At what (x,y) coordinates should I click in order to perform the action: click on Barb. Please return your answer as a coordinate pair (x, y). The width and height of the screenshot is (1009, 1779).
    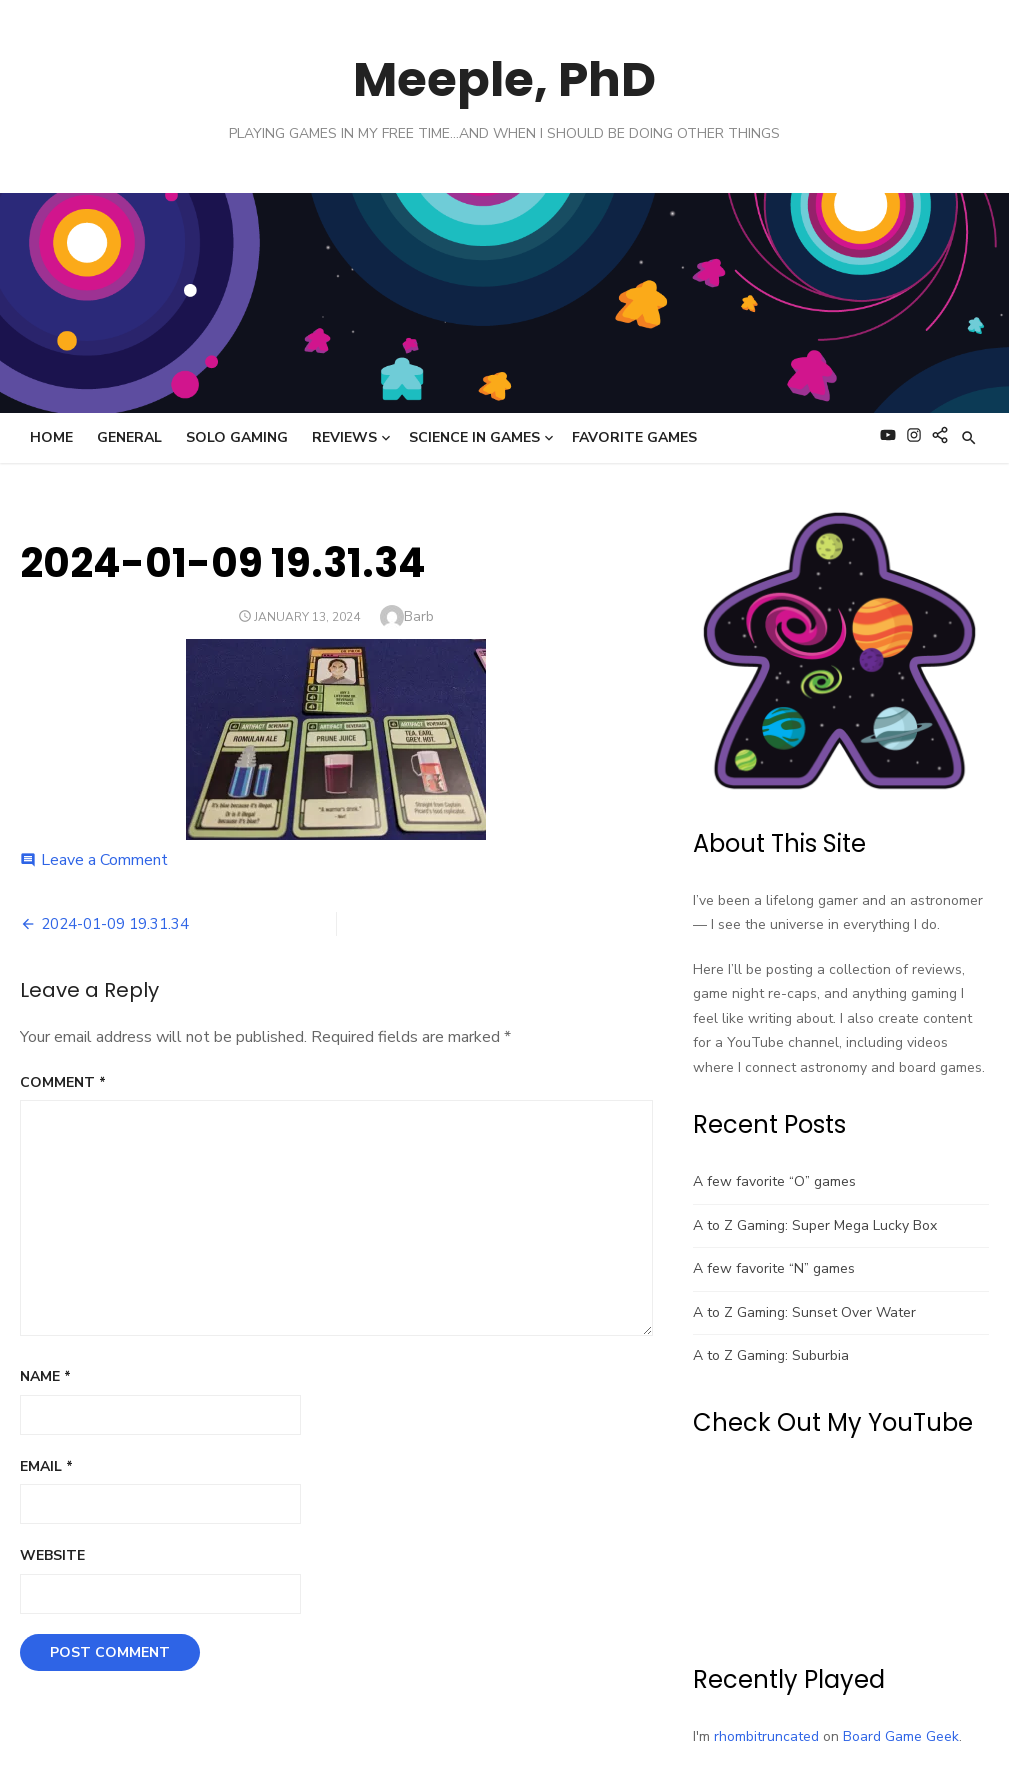
    Looking at the image, I should click on (419, 616).